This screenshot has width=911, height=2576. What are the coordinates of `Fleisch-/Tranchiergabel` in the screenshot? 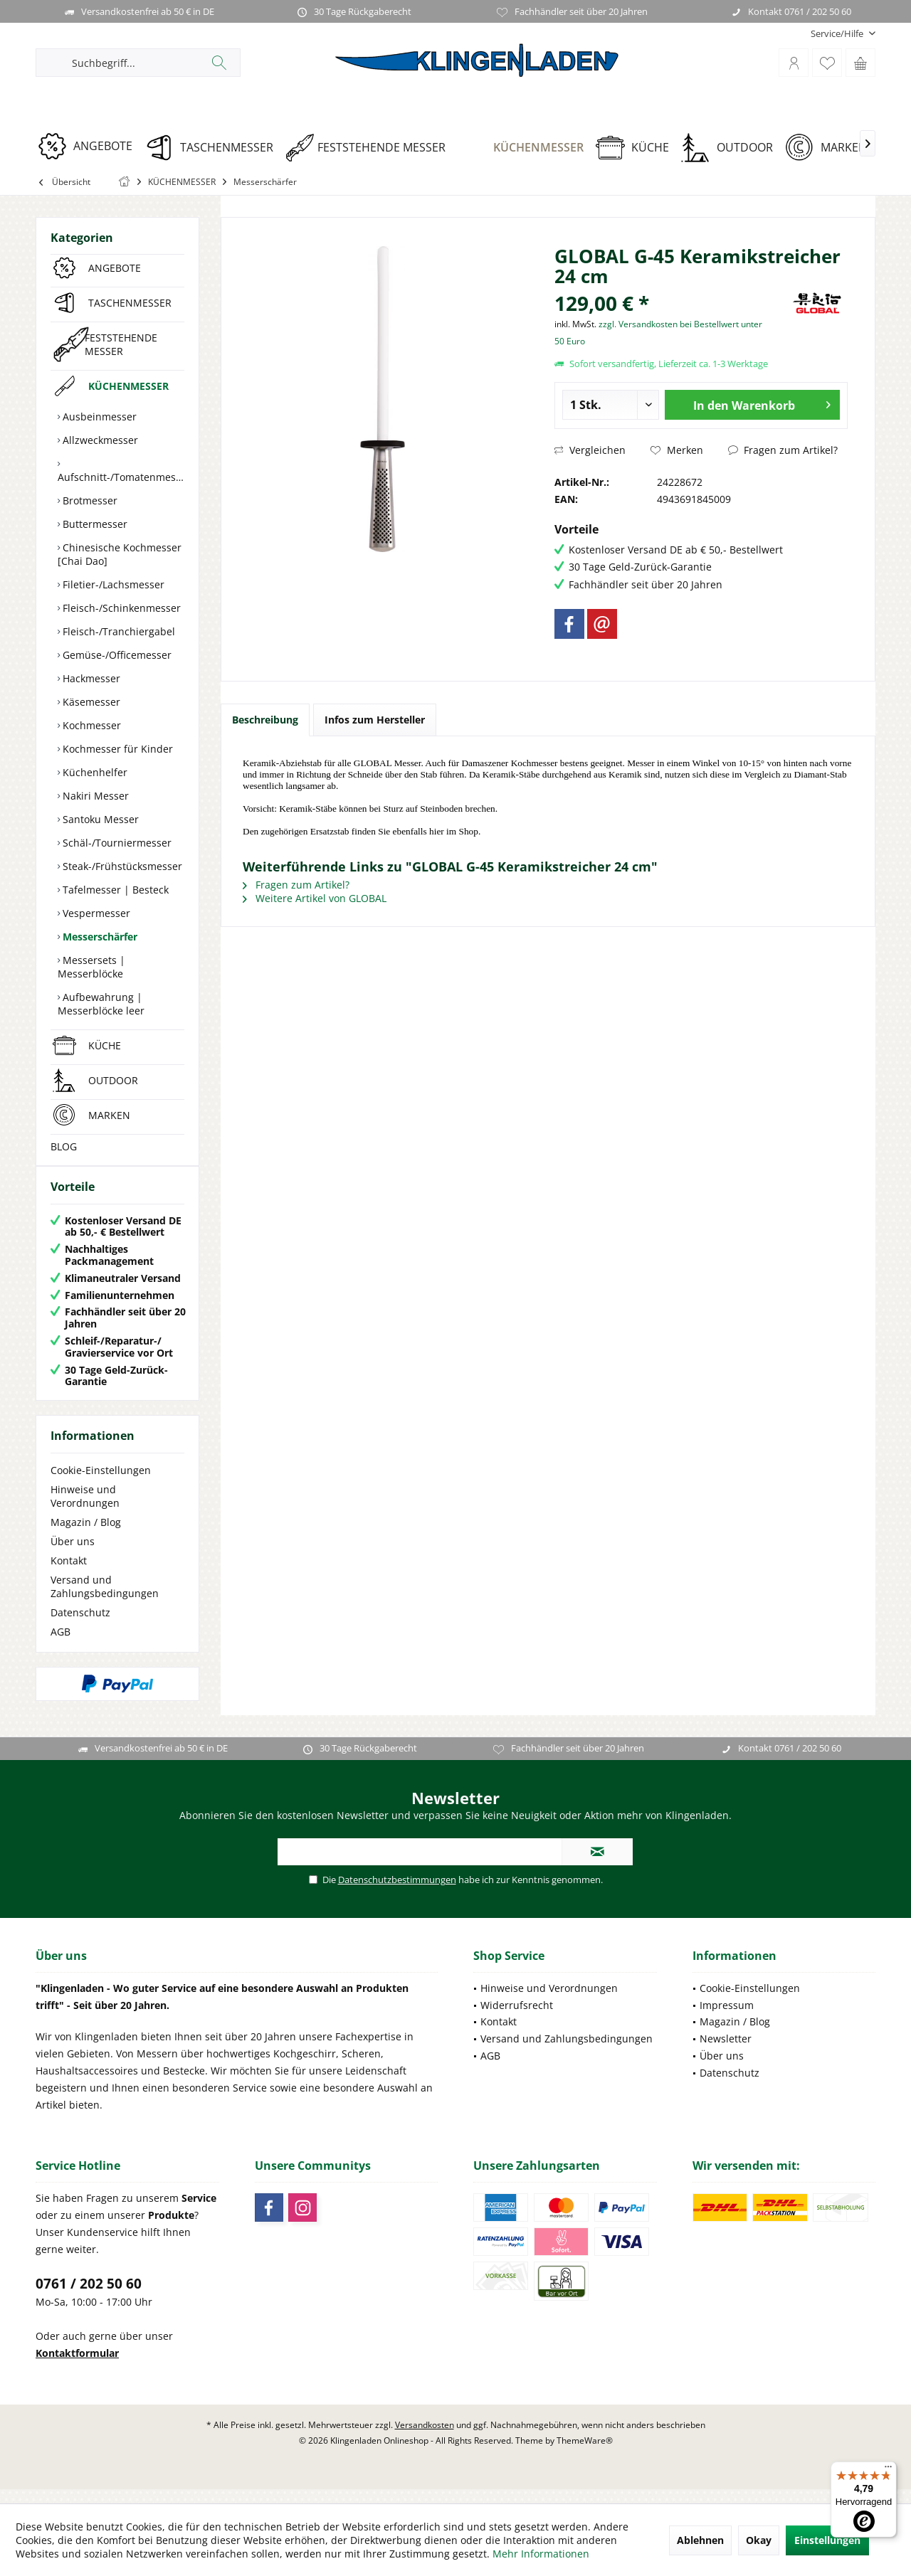 It's located at (117, 631).